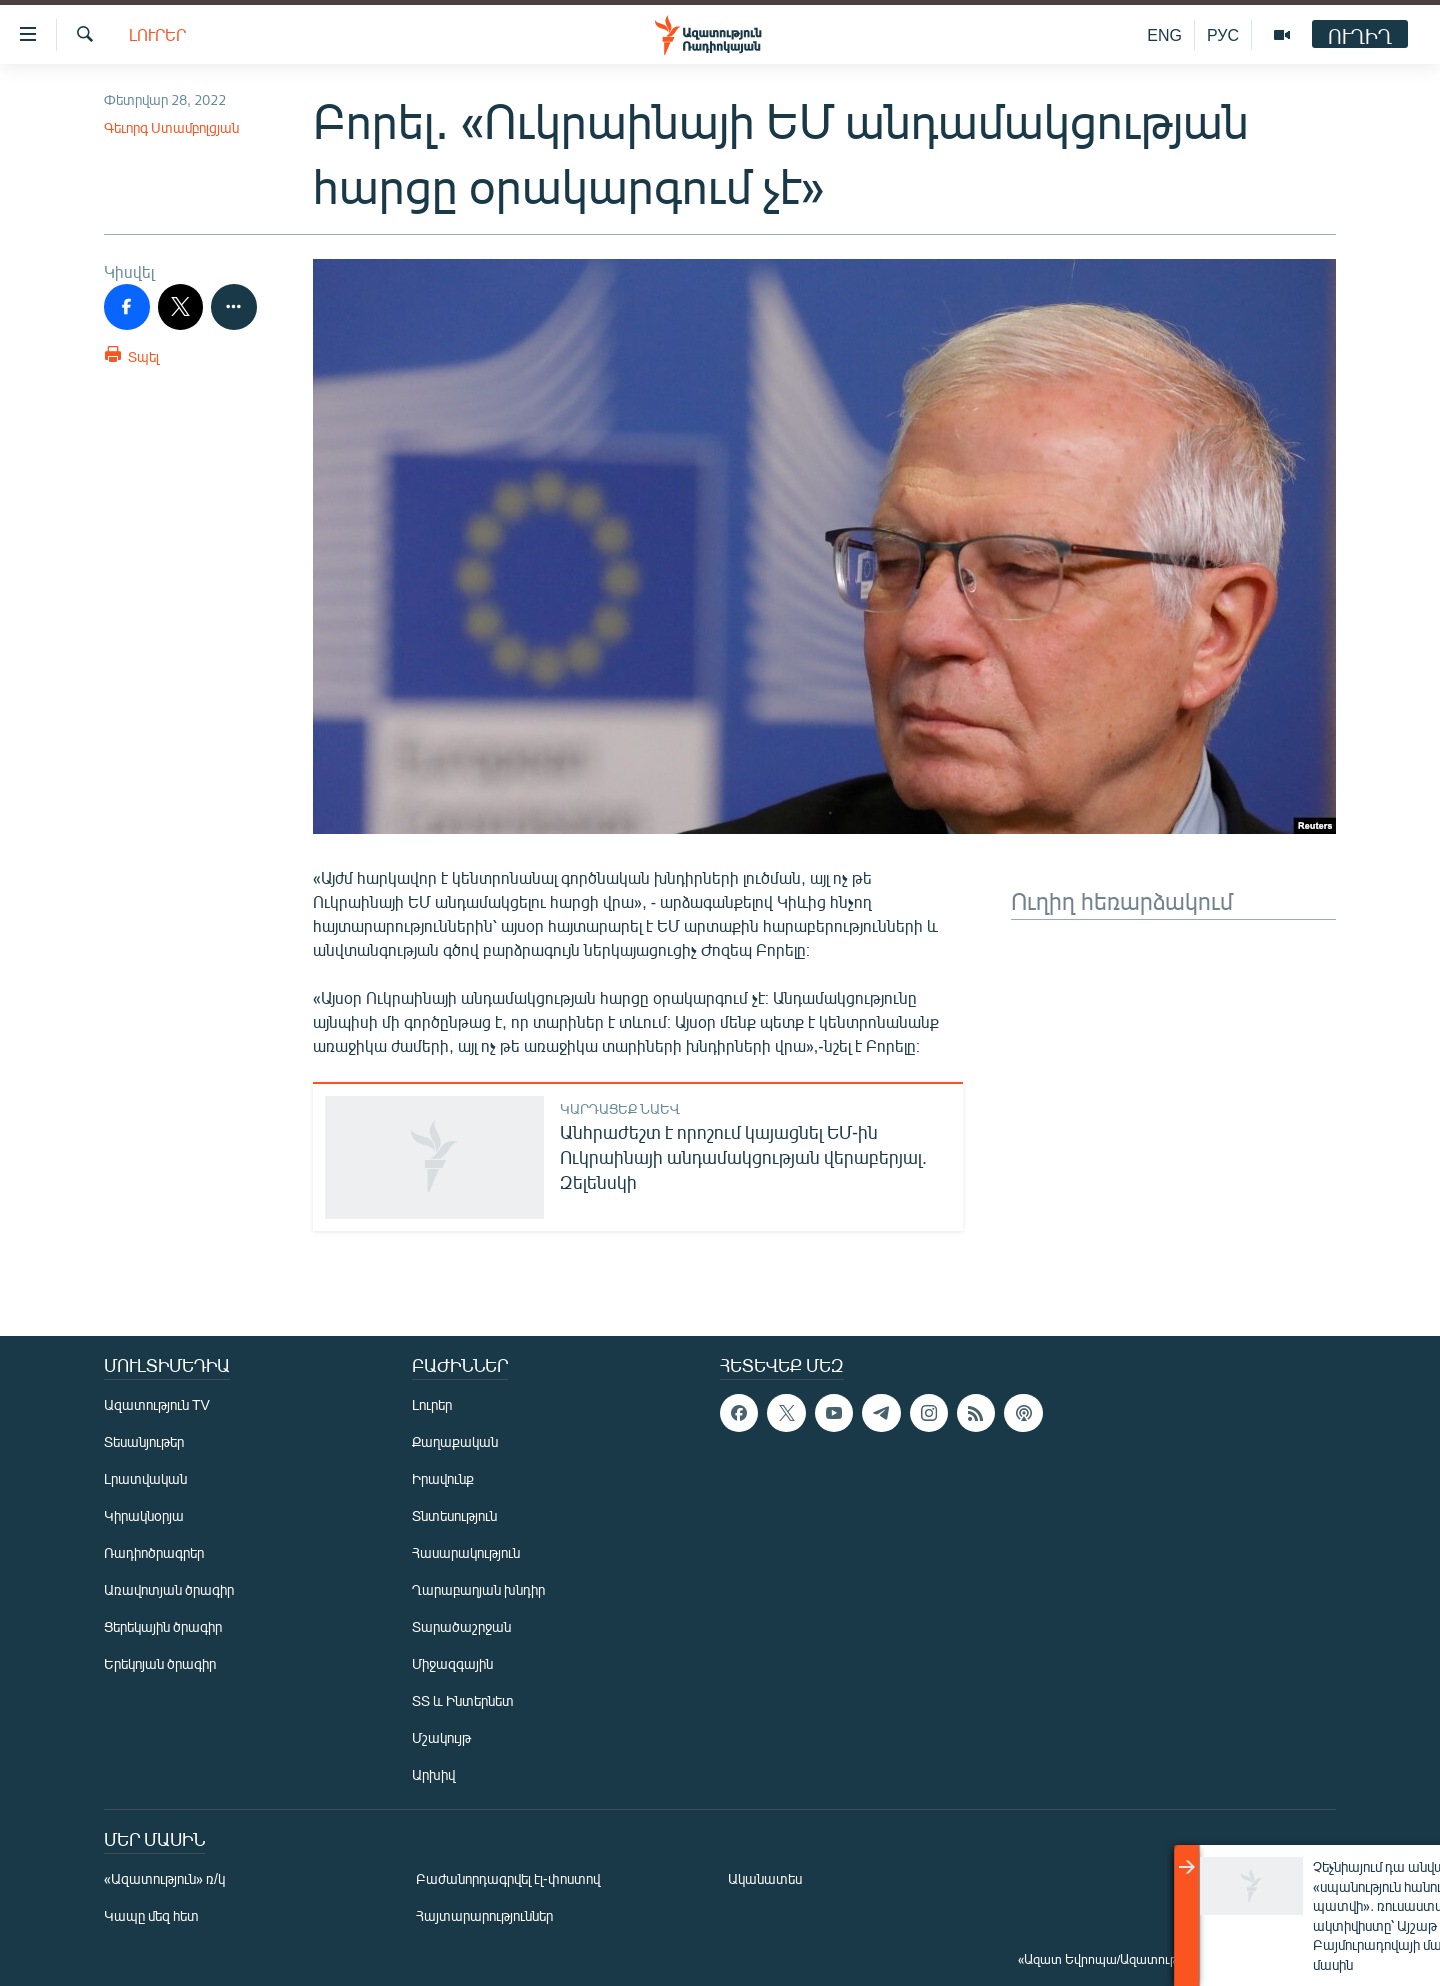  What do you see at coordinates (151, 1915) in the screenshot?
I see `Կապը մեզ հետ` at bounding box center [151, 1915].